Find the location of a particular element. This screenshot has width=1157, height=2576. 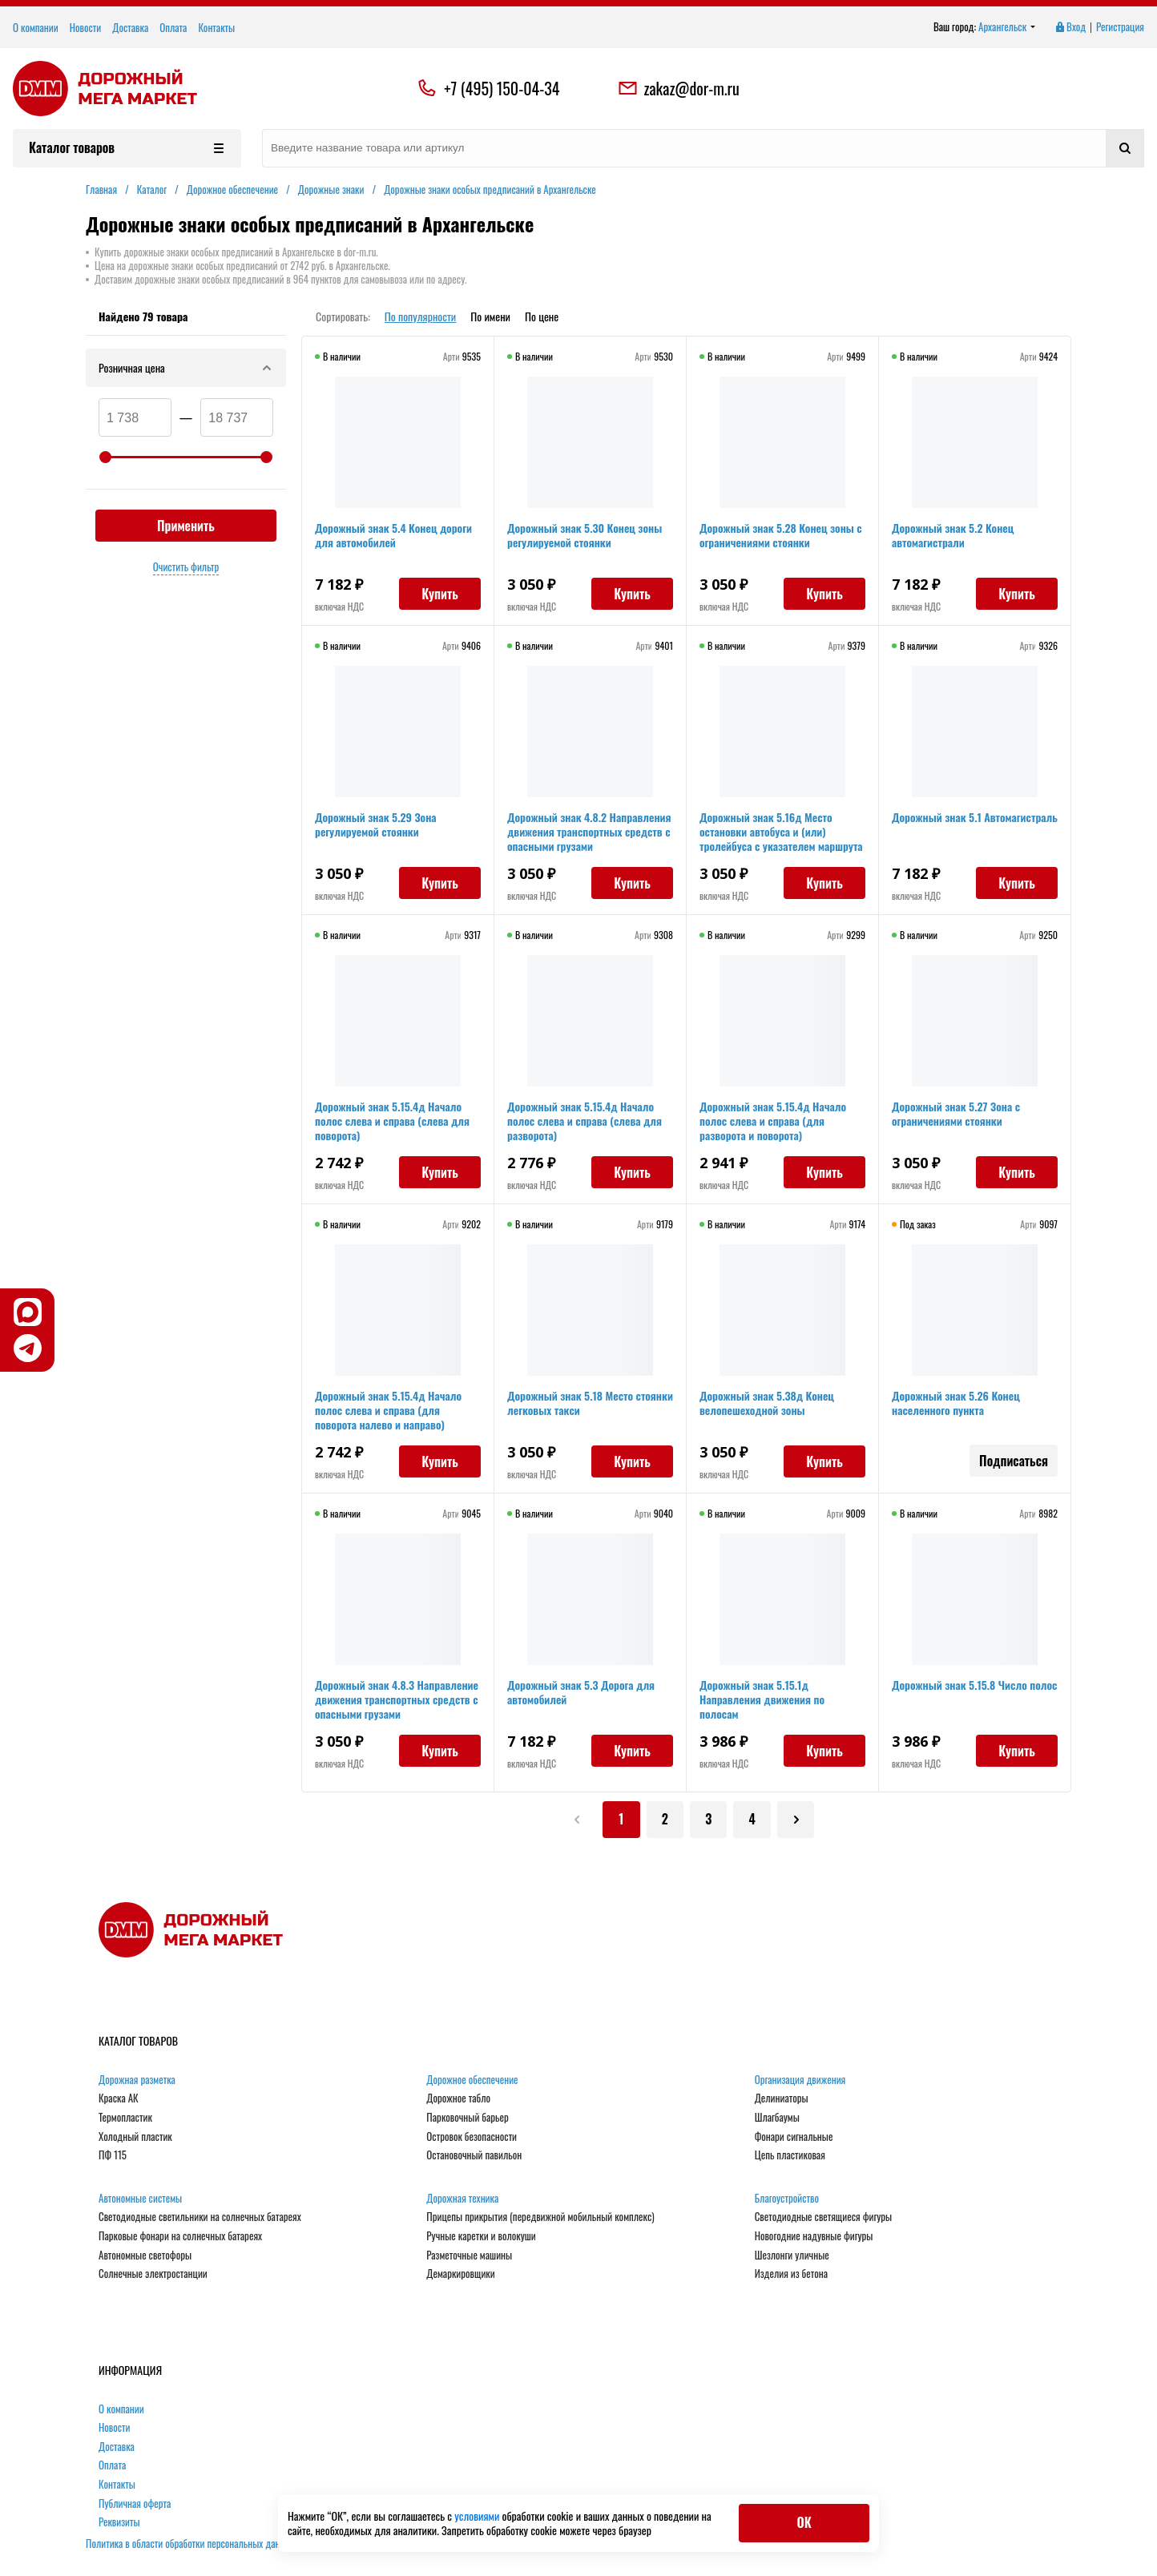

Дорожный знак 5.4 Конец дороги для автомобилей is located at coordinates (393, 534).